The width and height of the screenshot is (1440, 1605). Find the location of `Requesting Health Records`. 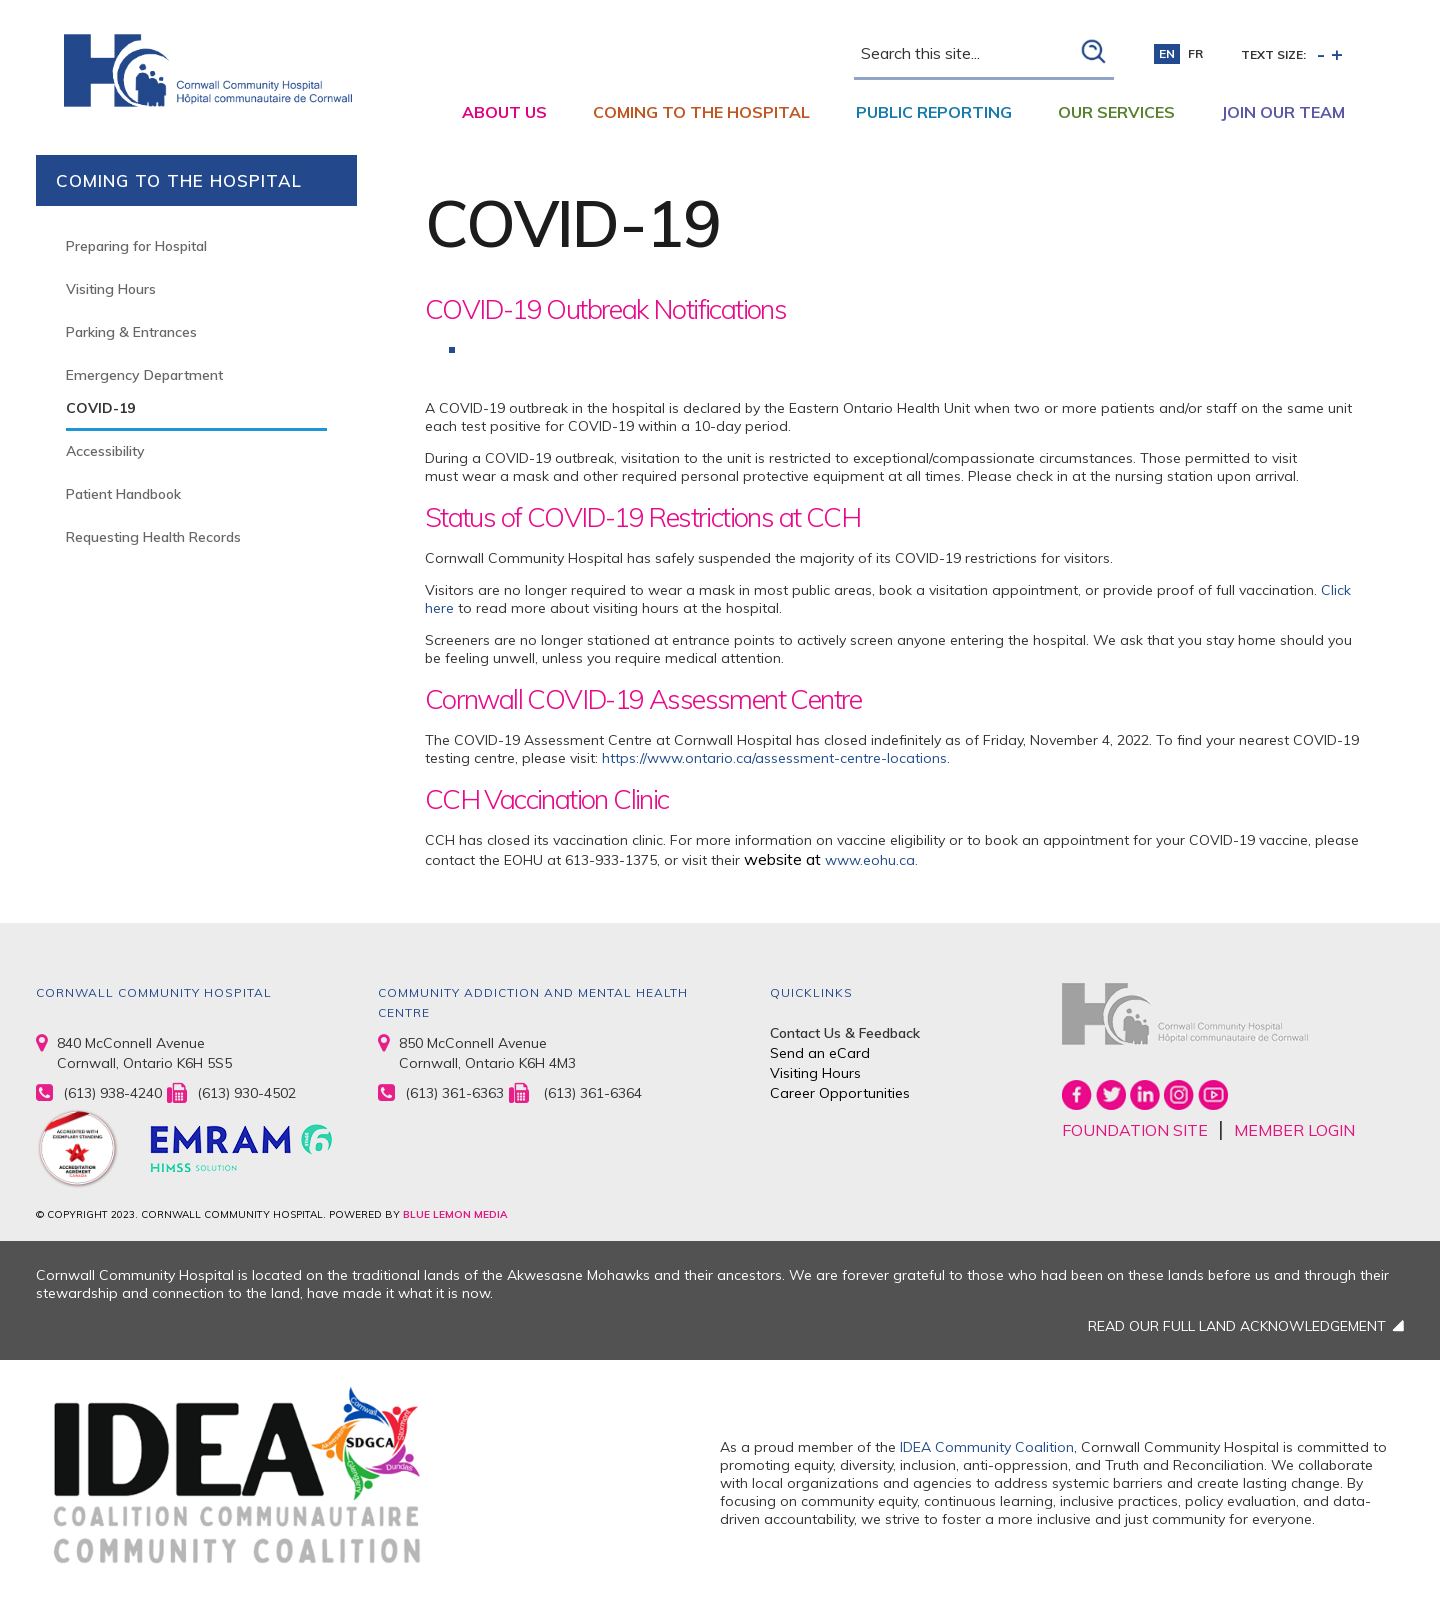

Requesting Health Records is located at coordinates (153, 537).